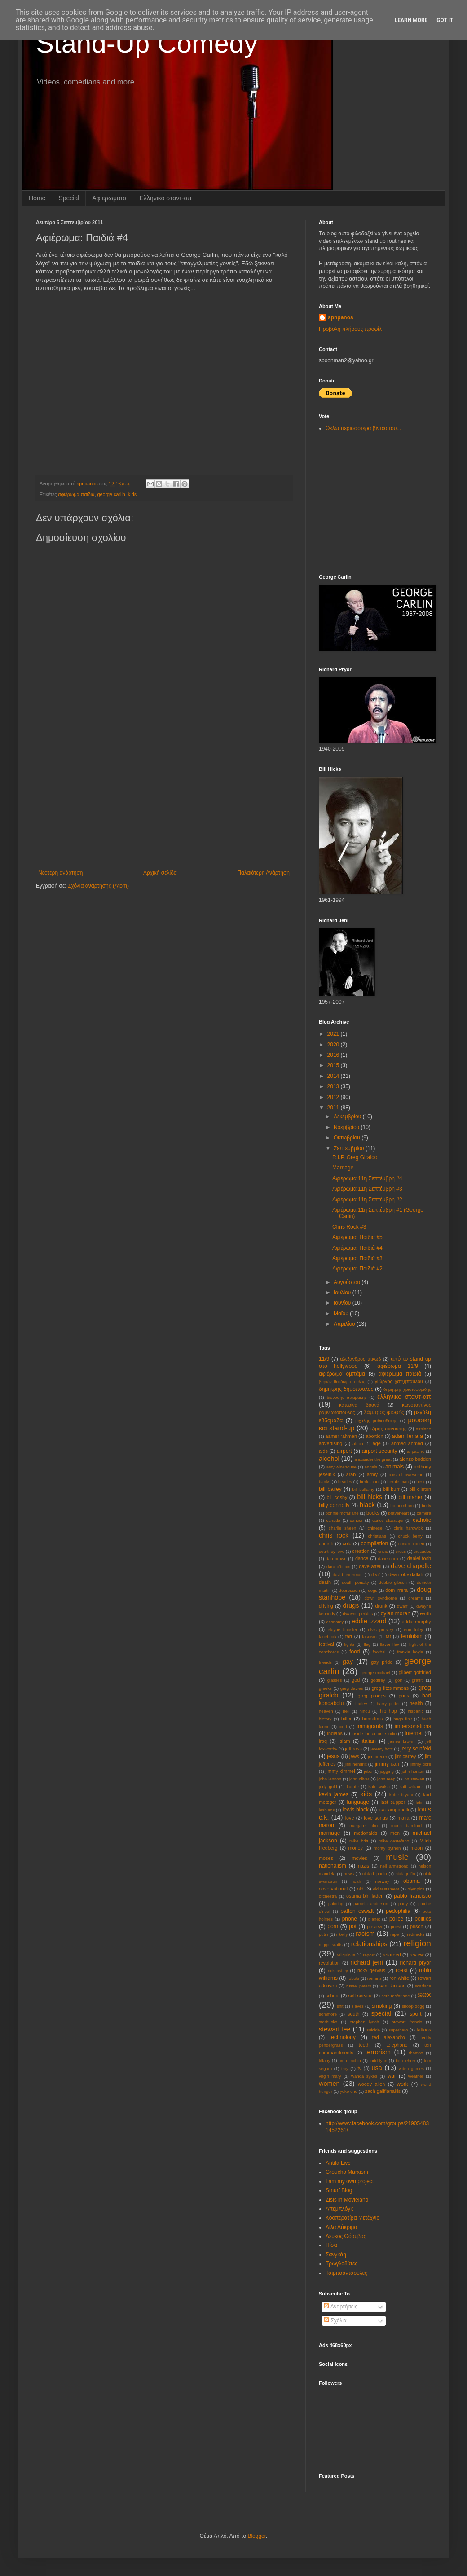  Describe the element at coordinates (377, 1536) in the screenshot. I see `christians` at that location.